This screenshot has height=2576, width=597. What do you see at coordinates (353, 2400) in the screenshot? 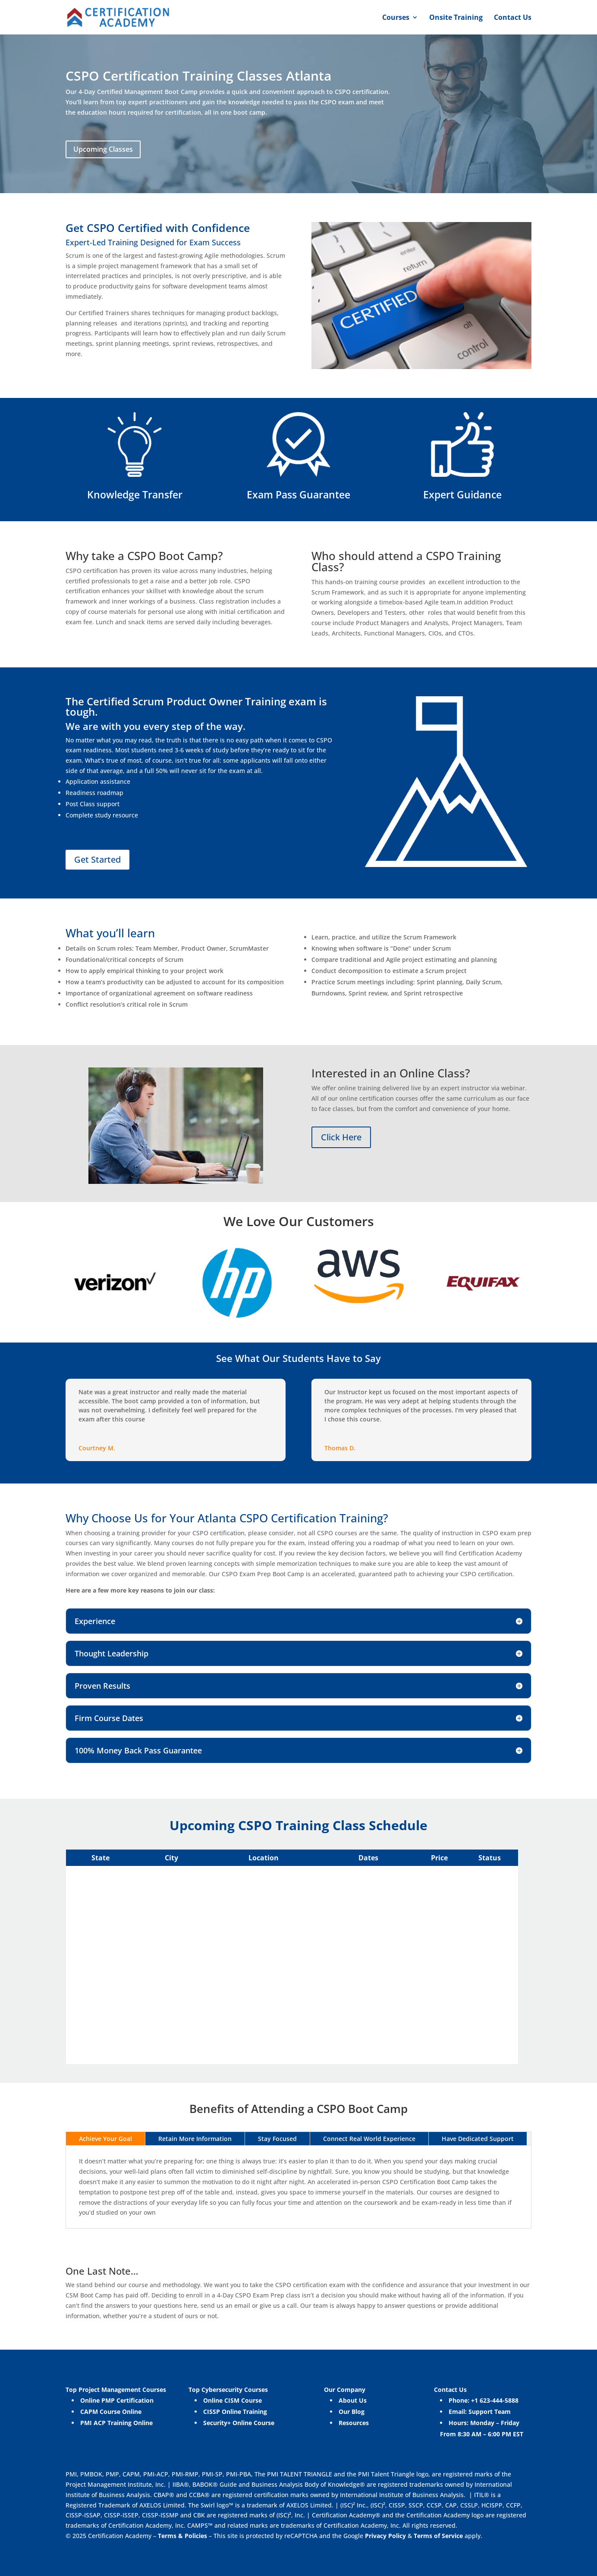
I see `About Us` at bounding box center [353, 2400].